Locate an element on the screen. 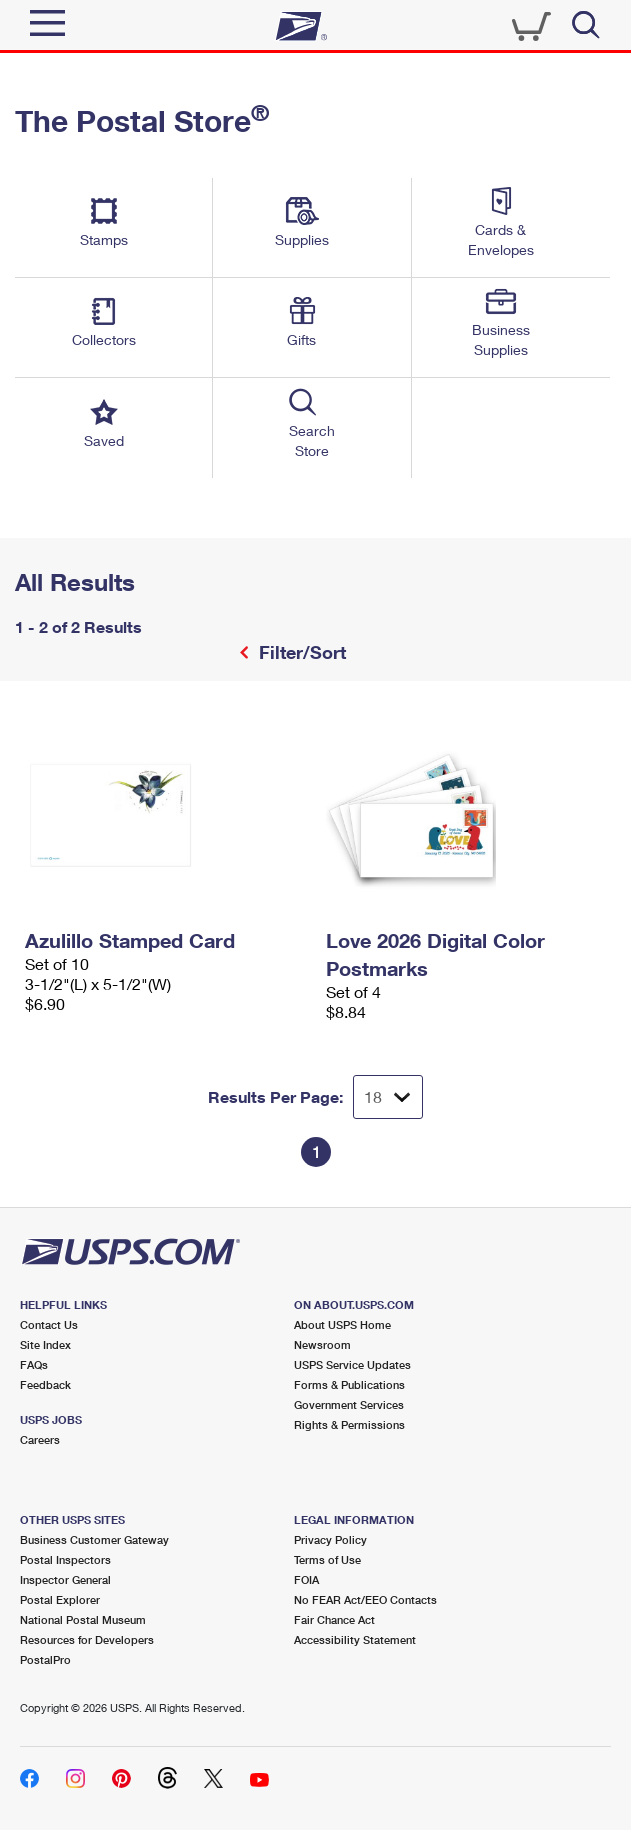  Postal Inspectors is located at coordinates (65, 1559).